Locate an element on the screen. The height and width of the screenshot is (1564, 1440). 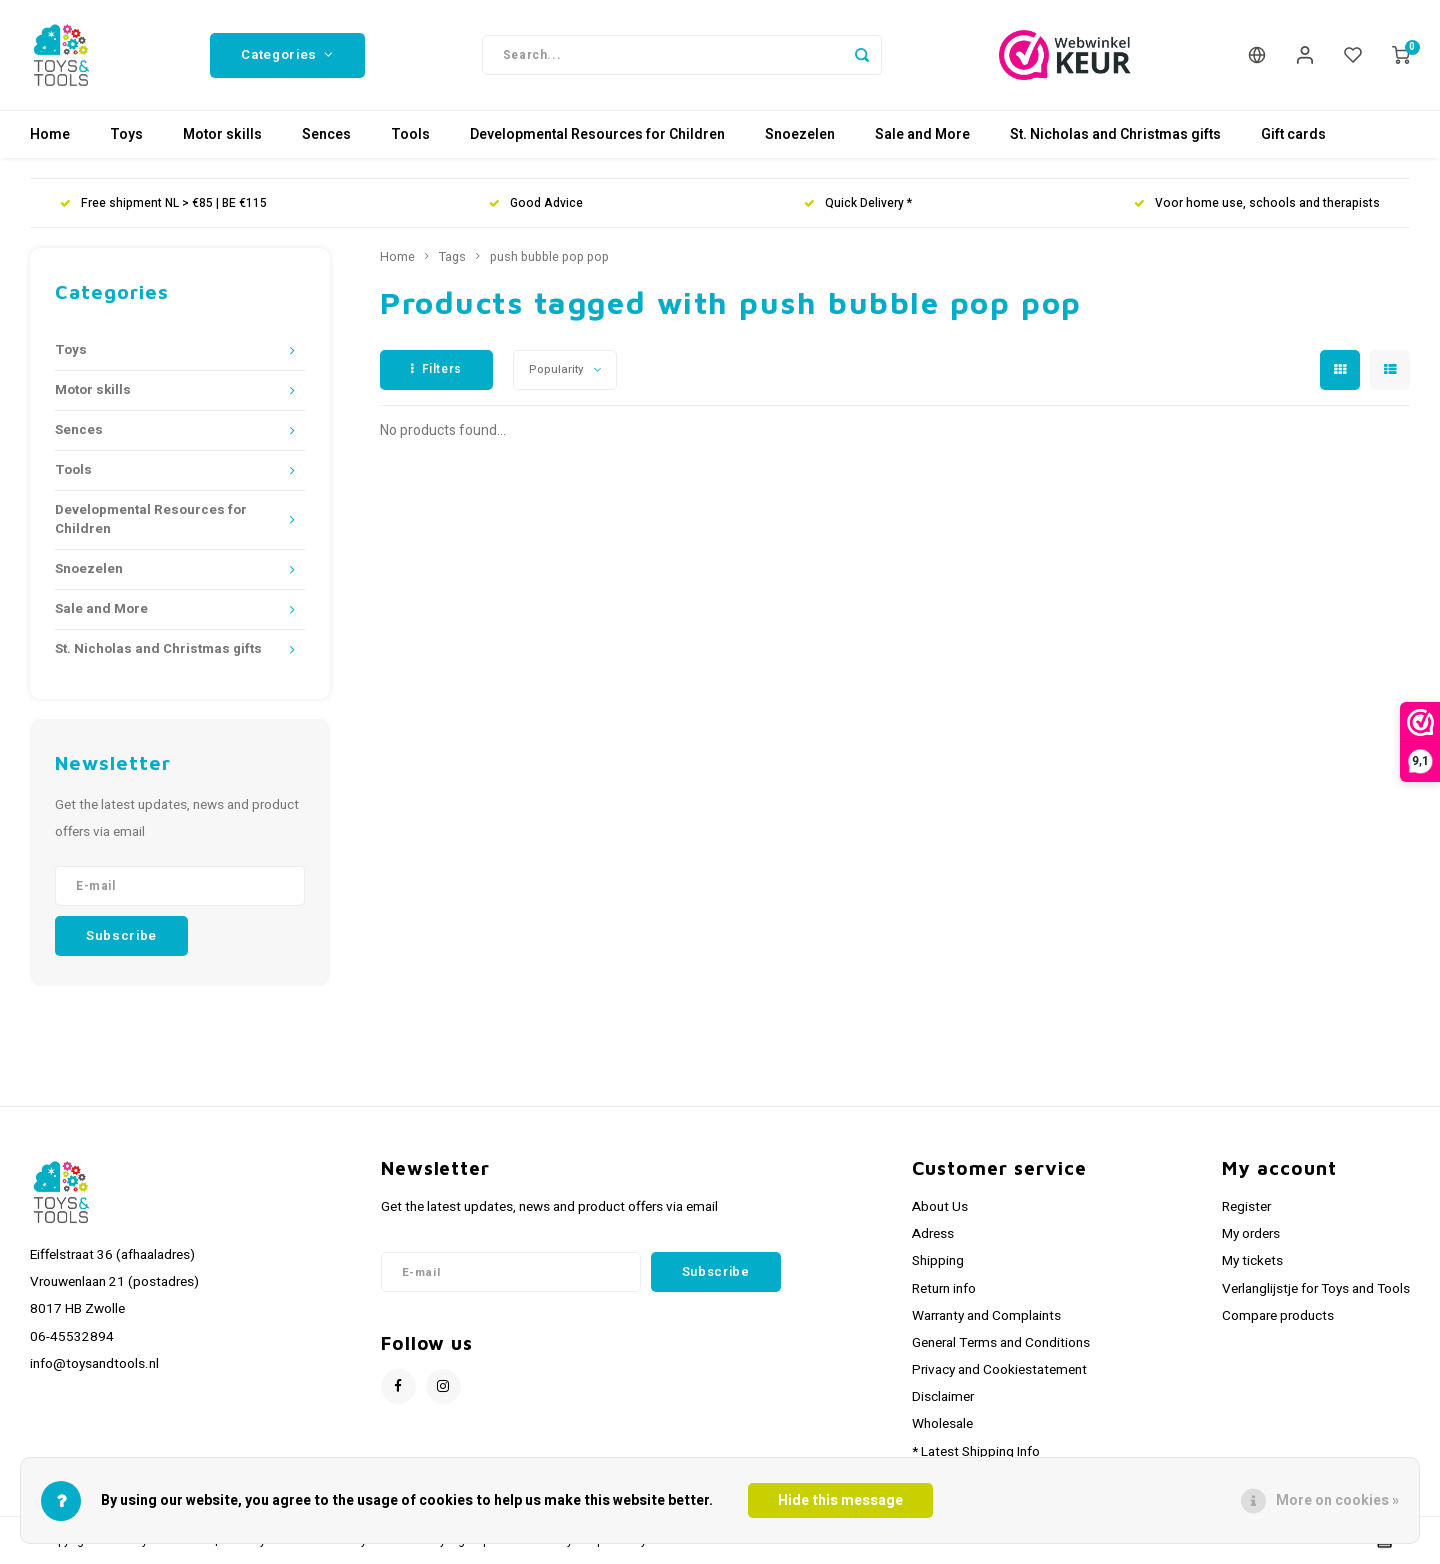
Motor skills is located at coordinates (222, 134).